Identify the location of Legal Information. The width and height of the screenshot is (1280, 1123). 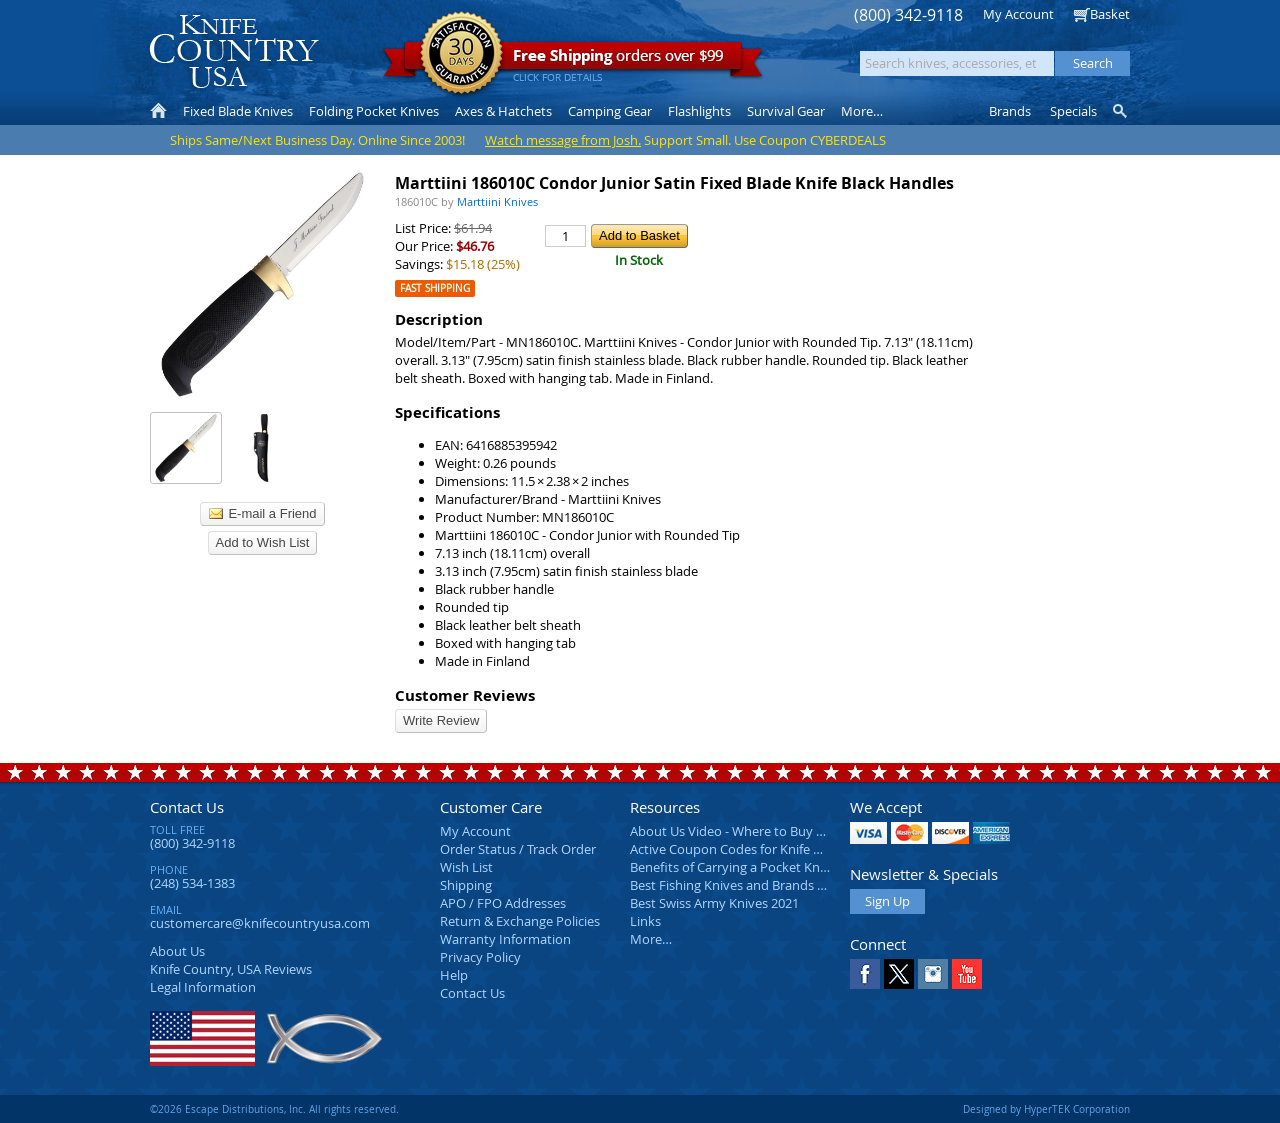
(203, 987).